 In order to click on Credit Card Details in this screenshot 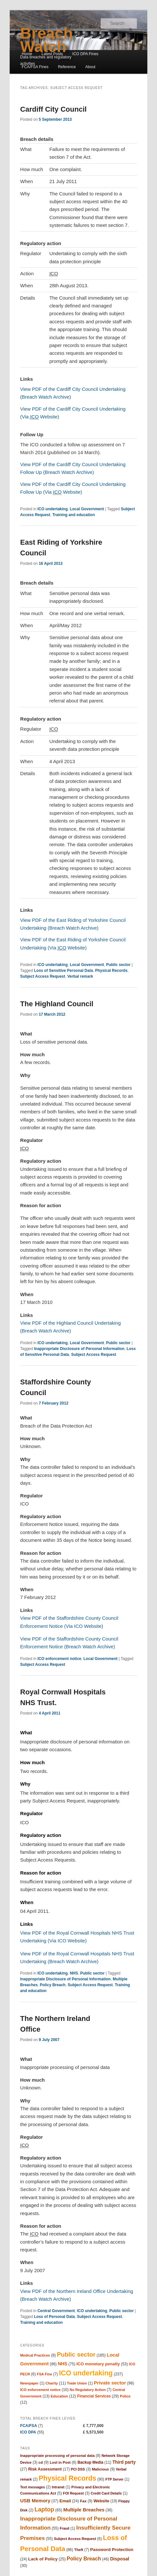, I will do `click(106, 2493)`.